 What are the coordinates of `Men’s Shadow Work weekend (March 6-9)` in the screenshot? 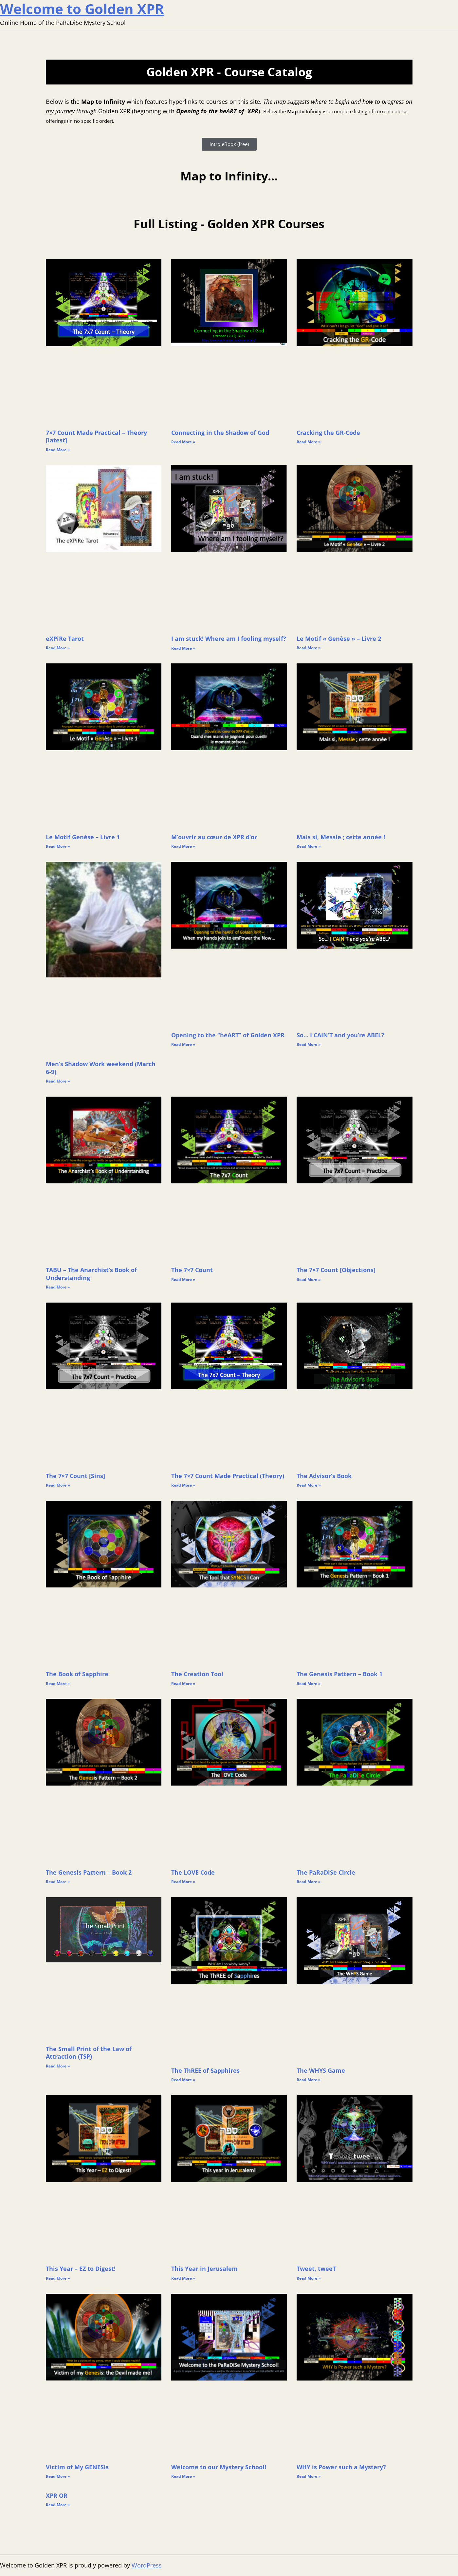 It's located at (101, 1067).